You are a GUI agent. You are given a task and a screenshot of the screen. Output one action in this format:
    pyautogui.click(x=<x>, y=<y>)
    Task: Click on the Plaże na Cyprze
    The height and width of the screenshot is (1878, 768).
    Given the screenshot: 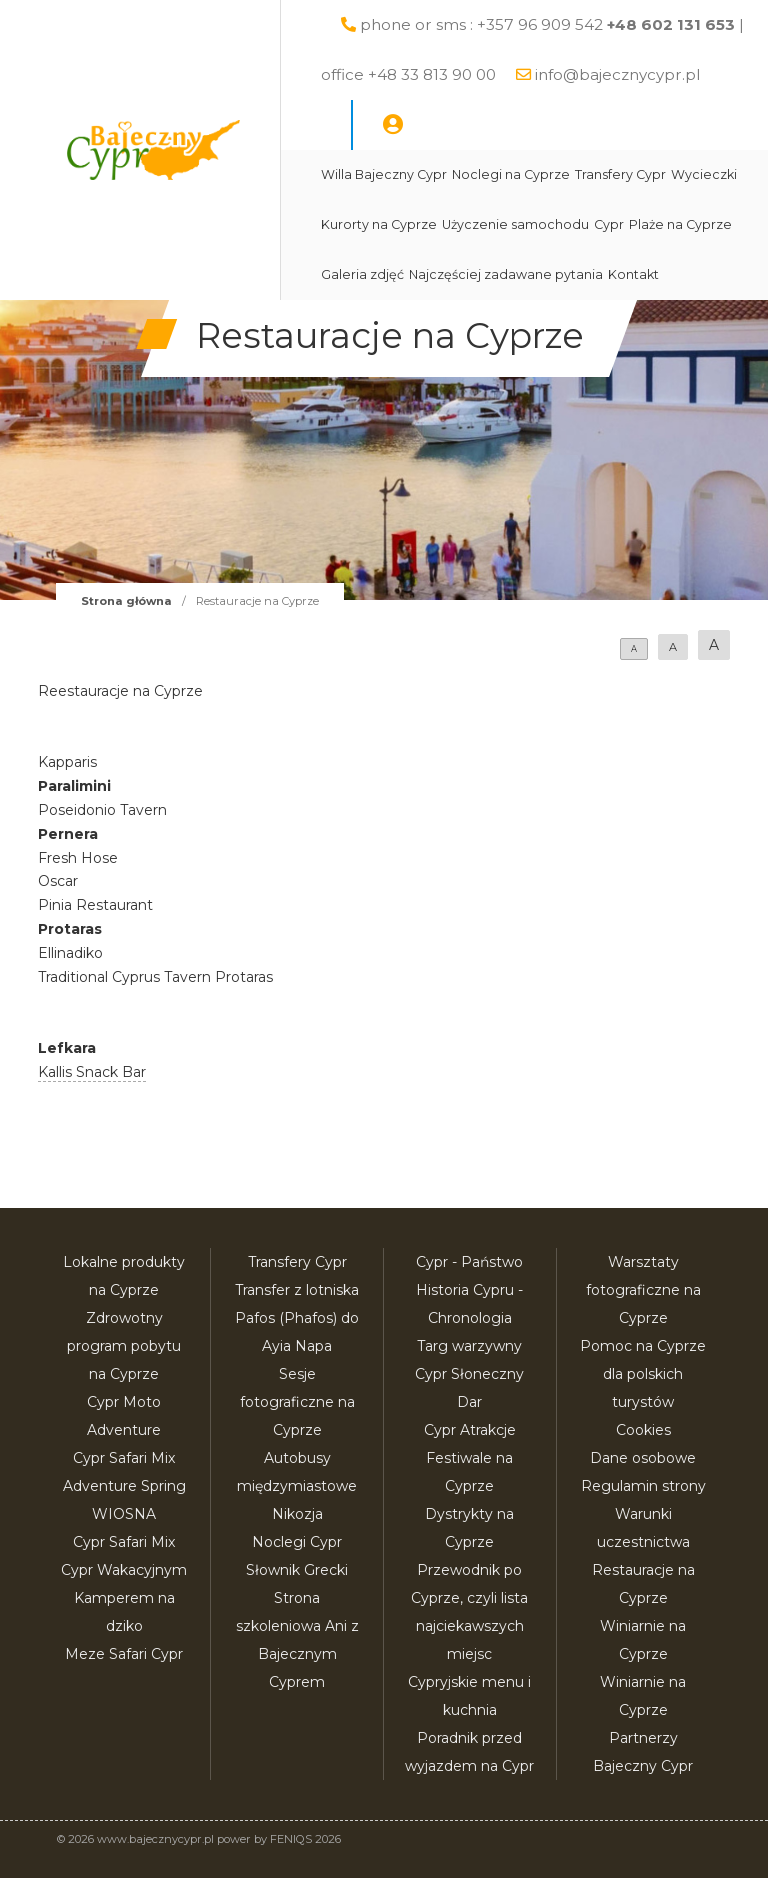 What is the action you would take?
    pyautogui.click(x=680, y=224)
    